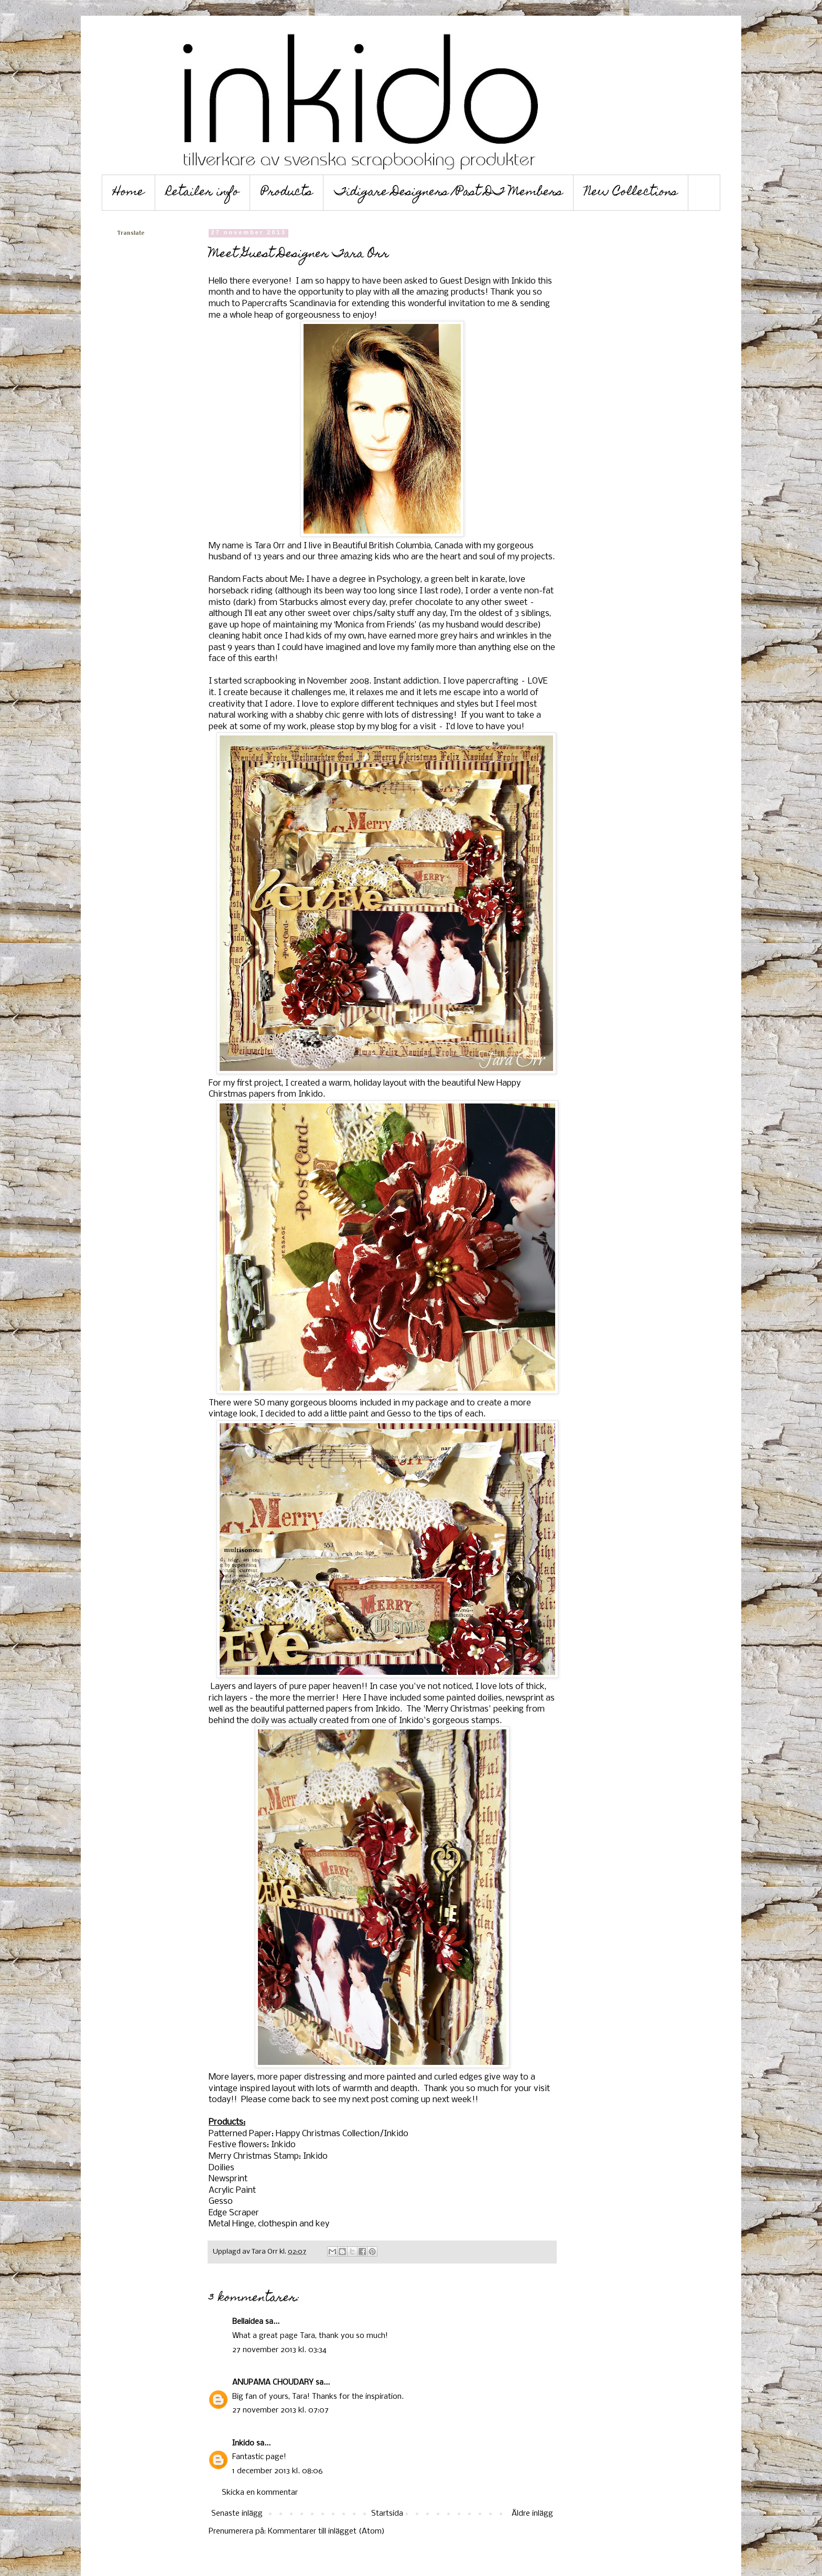 The height and width of the screenshot is (2576, 822). What do you see at coordinates (448, 192) in the screenshot?
I see `Tidigare Designers /Past DT Members` at bounding box center [448, 192].